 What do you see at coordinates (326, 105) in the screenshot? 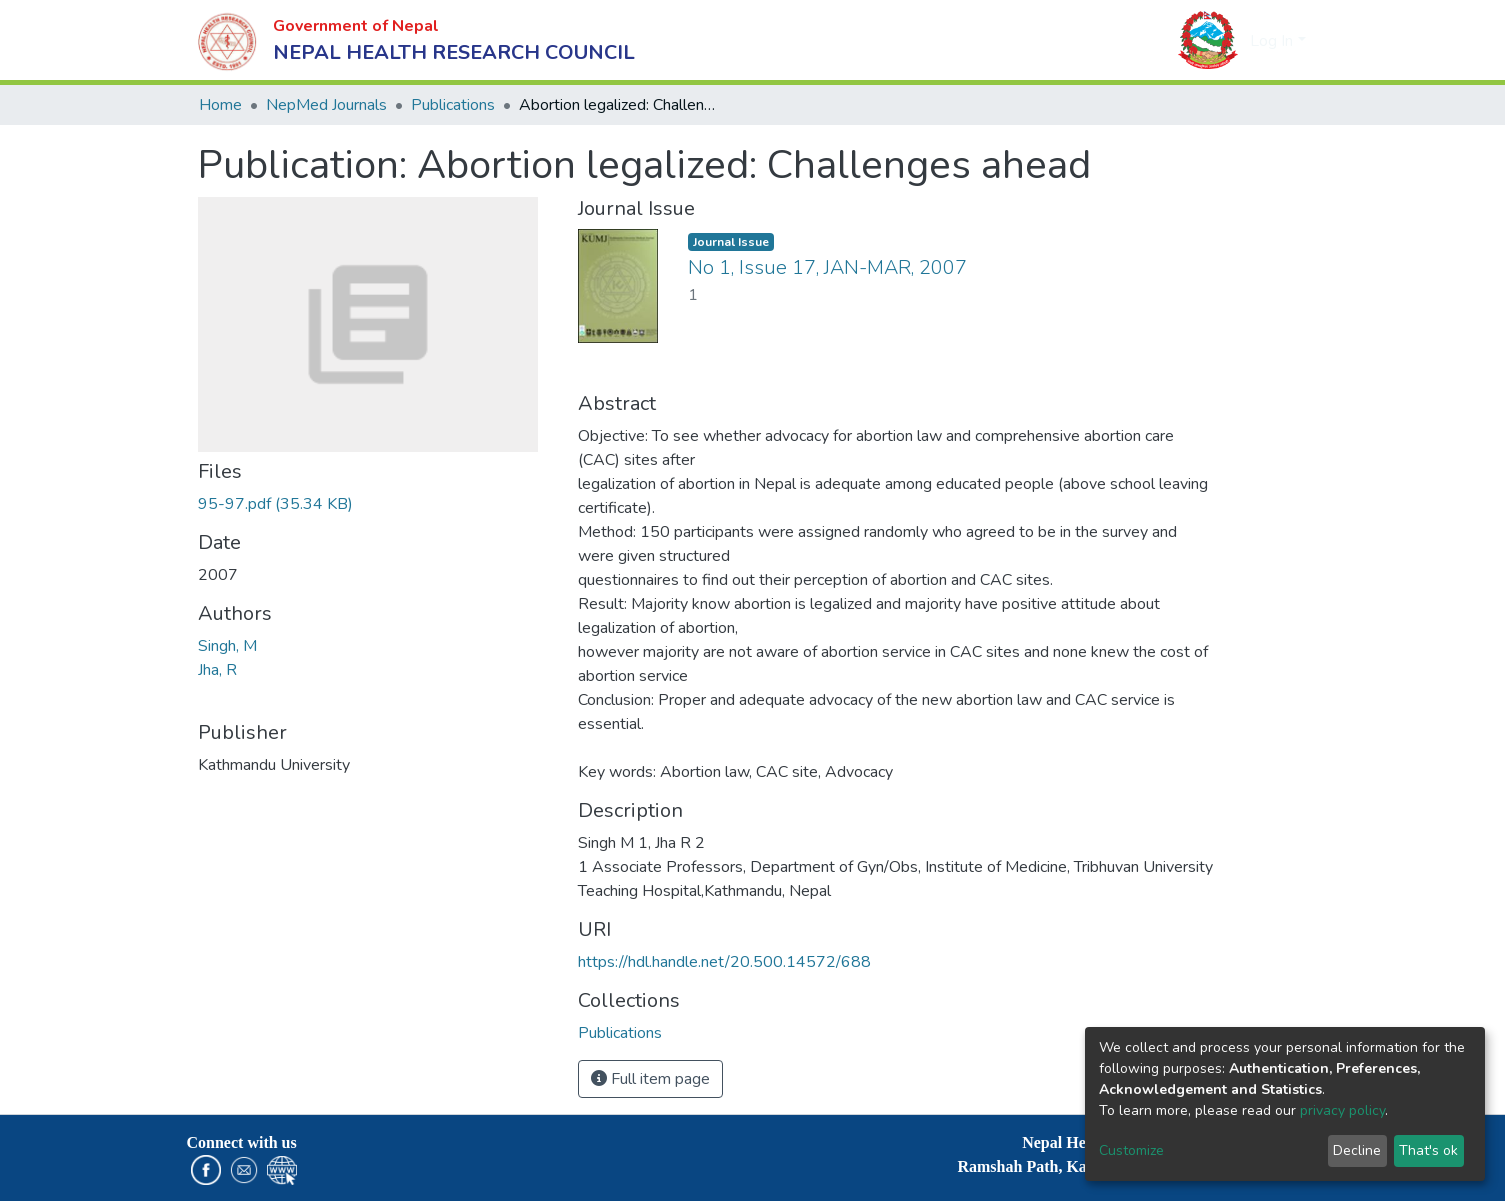
I see `NepMed Journals` at bounding box center [326, 105].